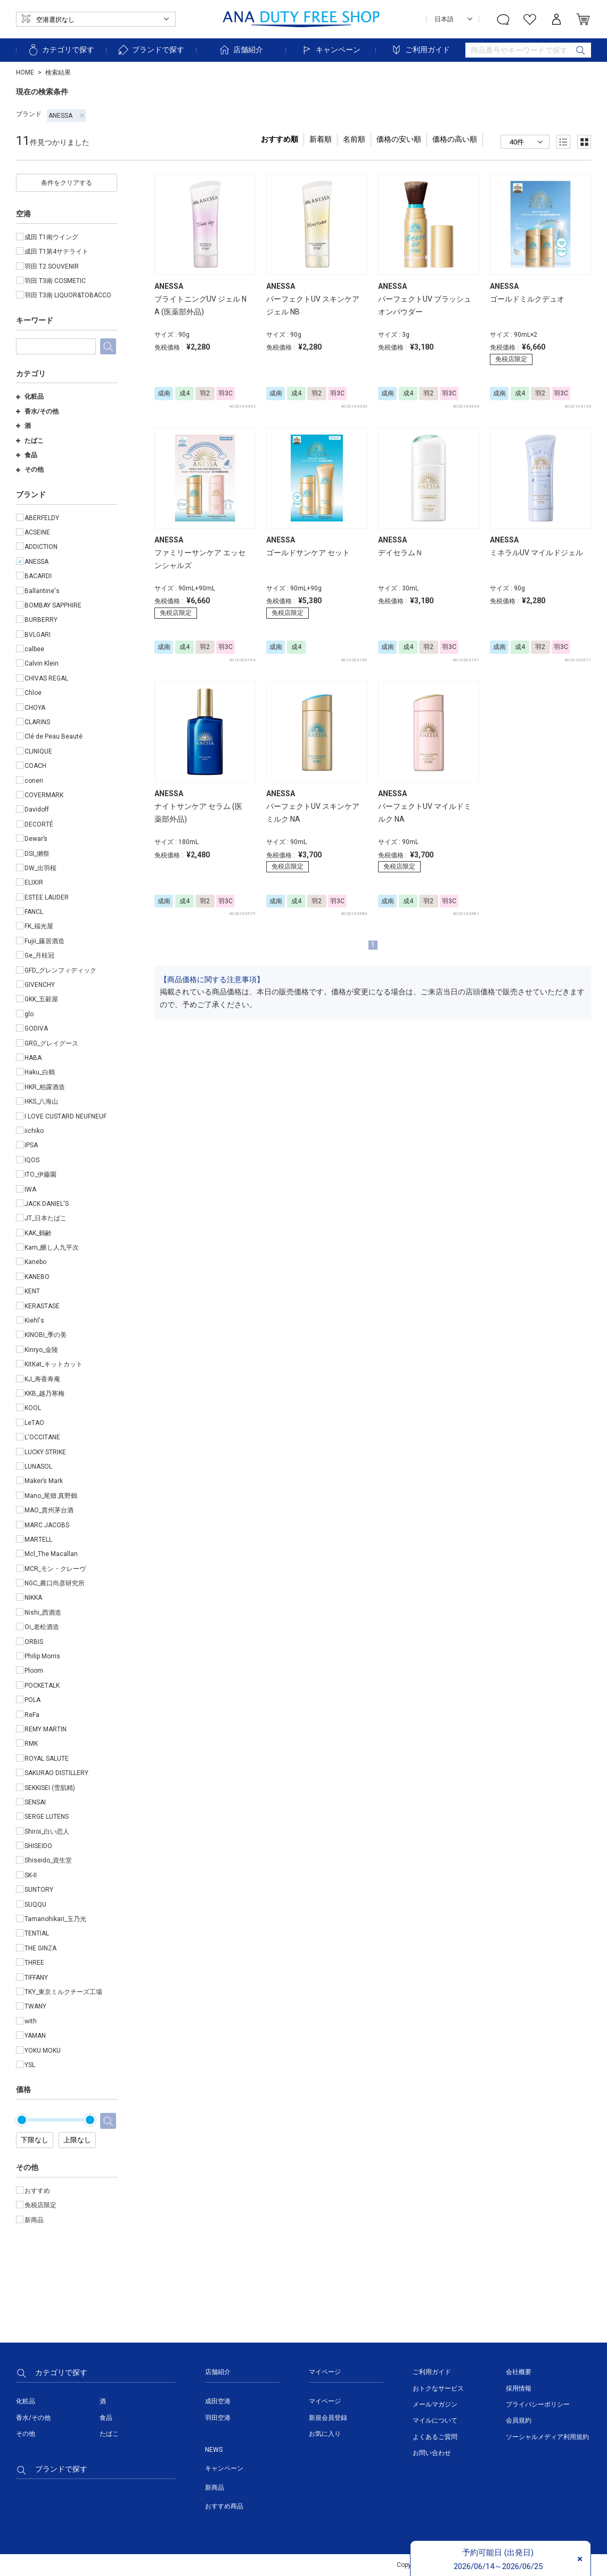 This screenshot has height=2576, width=607. I want to click on LUCKY STRIKE, so click(45, 1452).